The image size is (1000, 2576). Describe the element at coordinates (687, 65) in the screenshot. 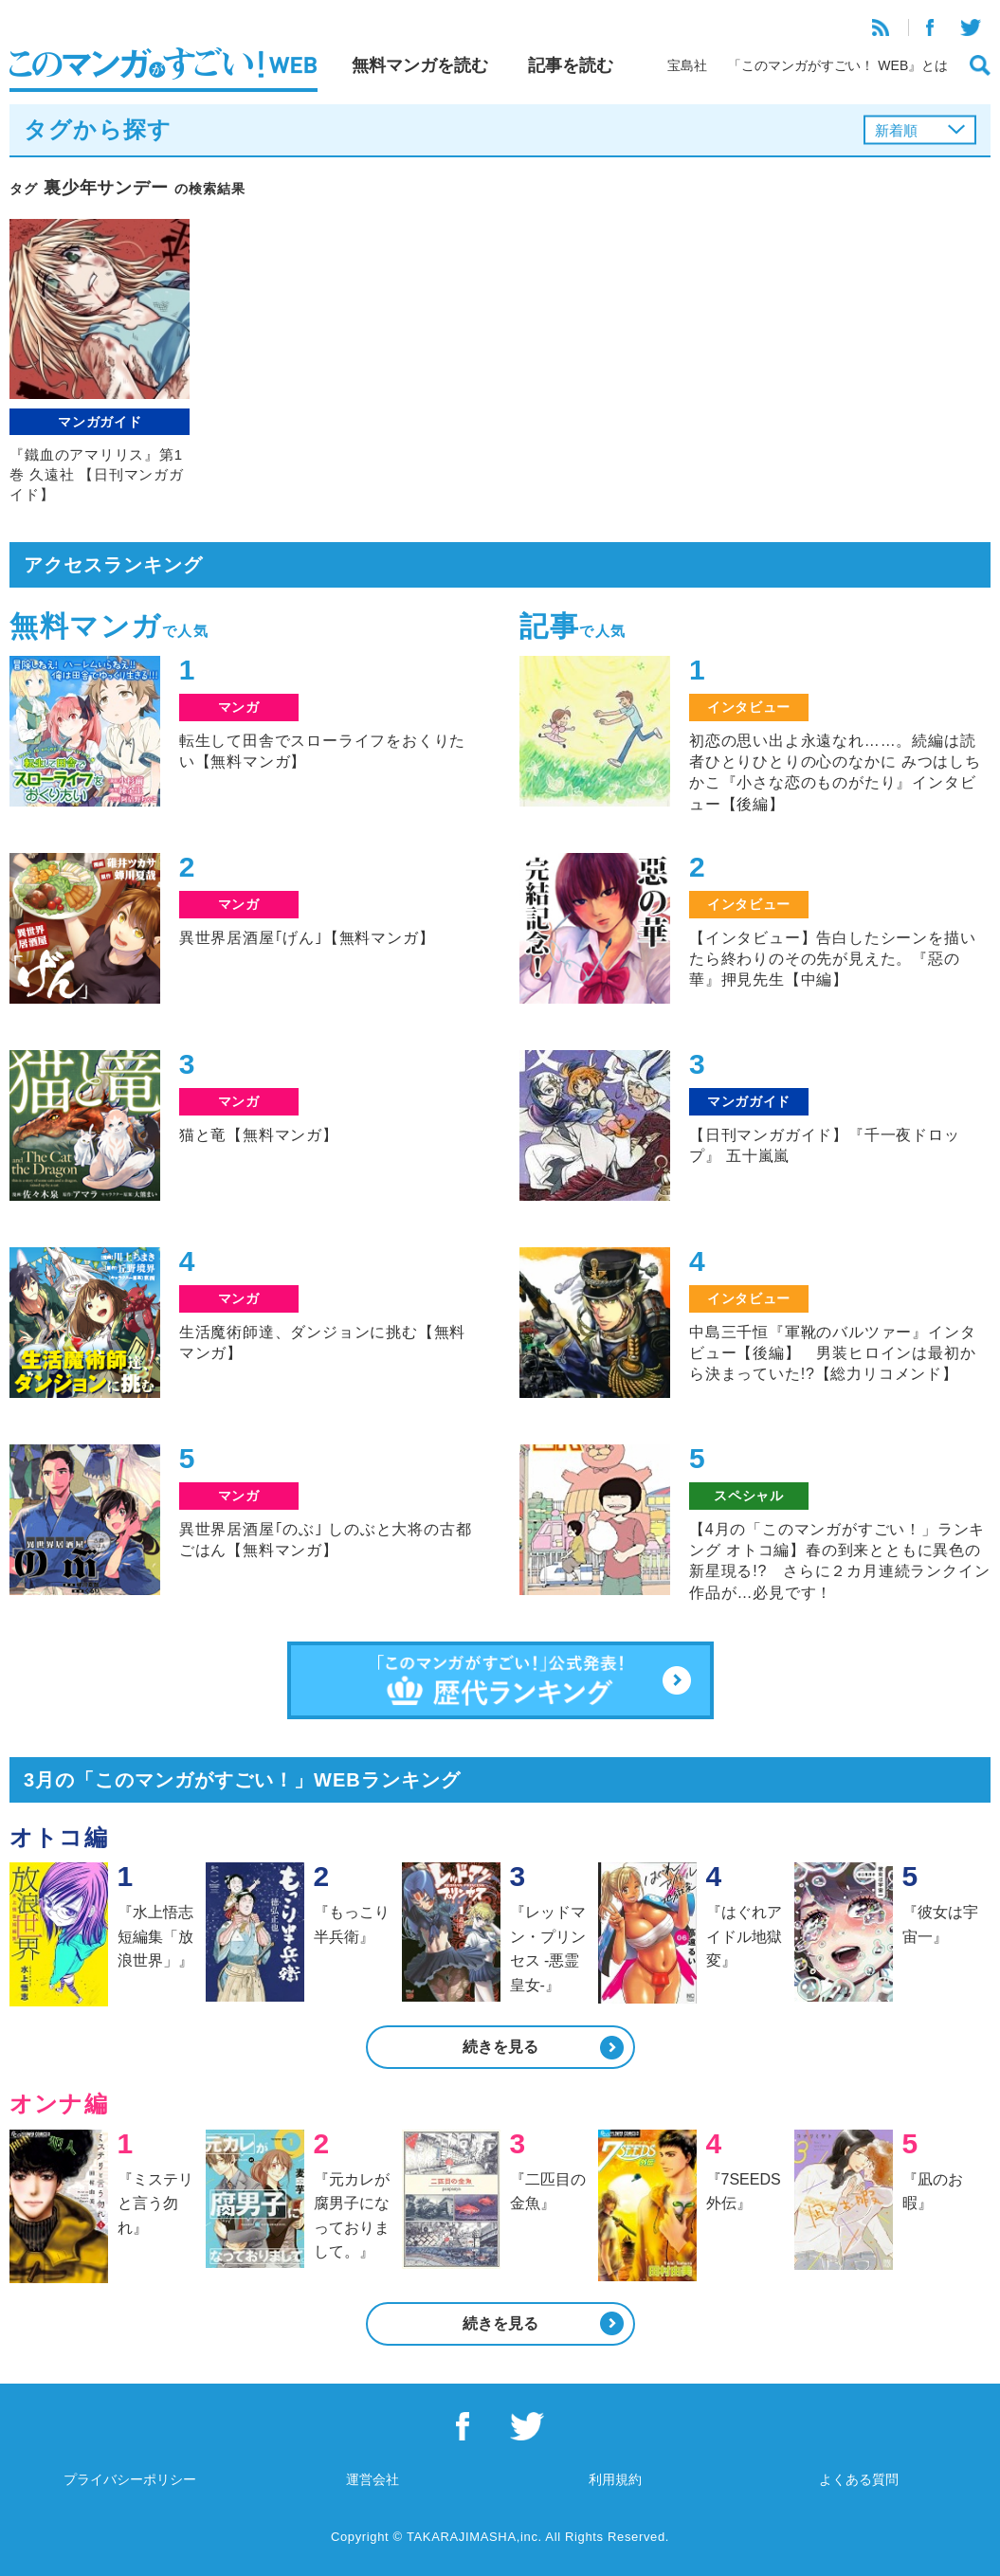

I see `宝島社` at that location.